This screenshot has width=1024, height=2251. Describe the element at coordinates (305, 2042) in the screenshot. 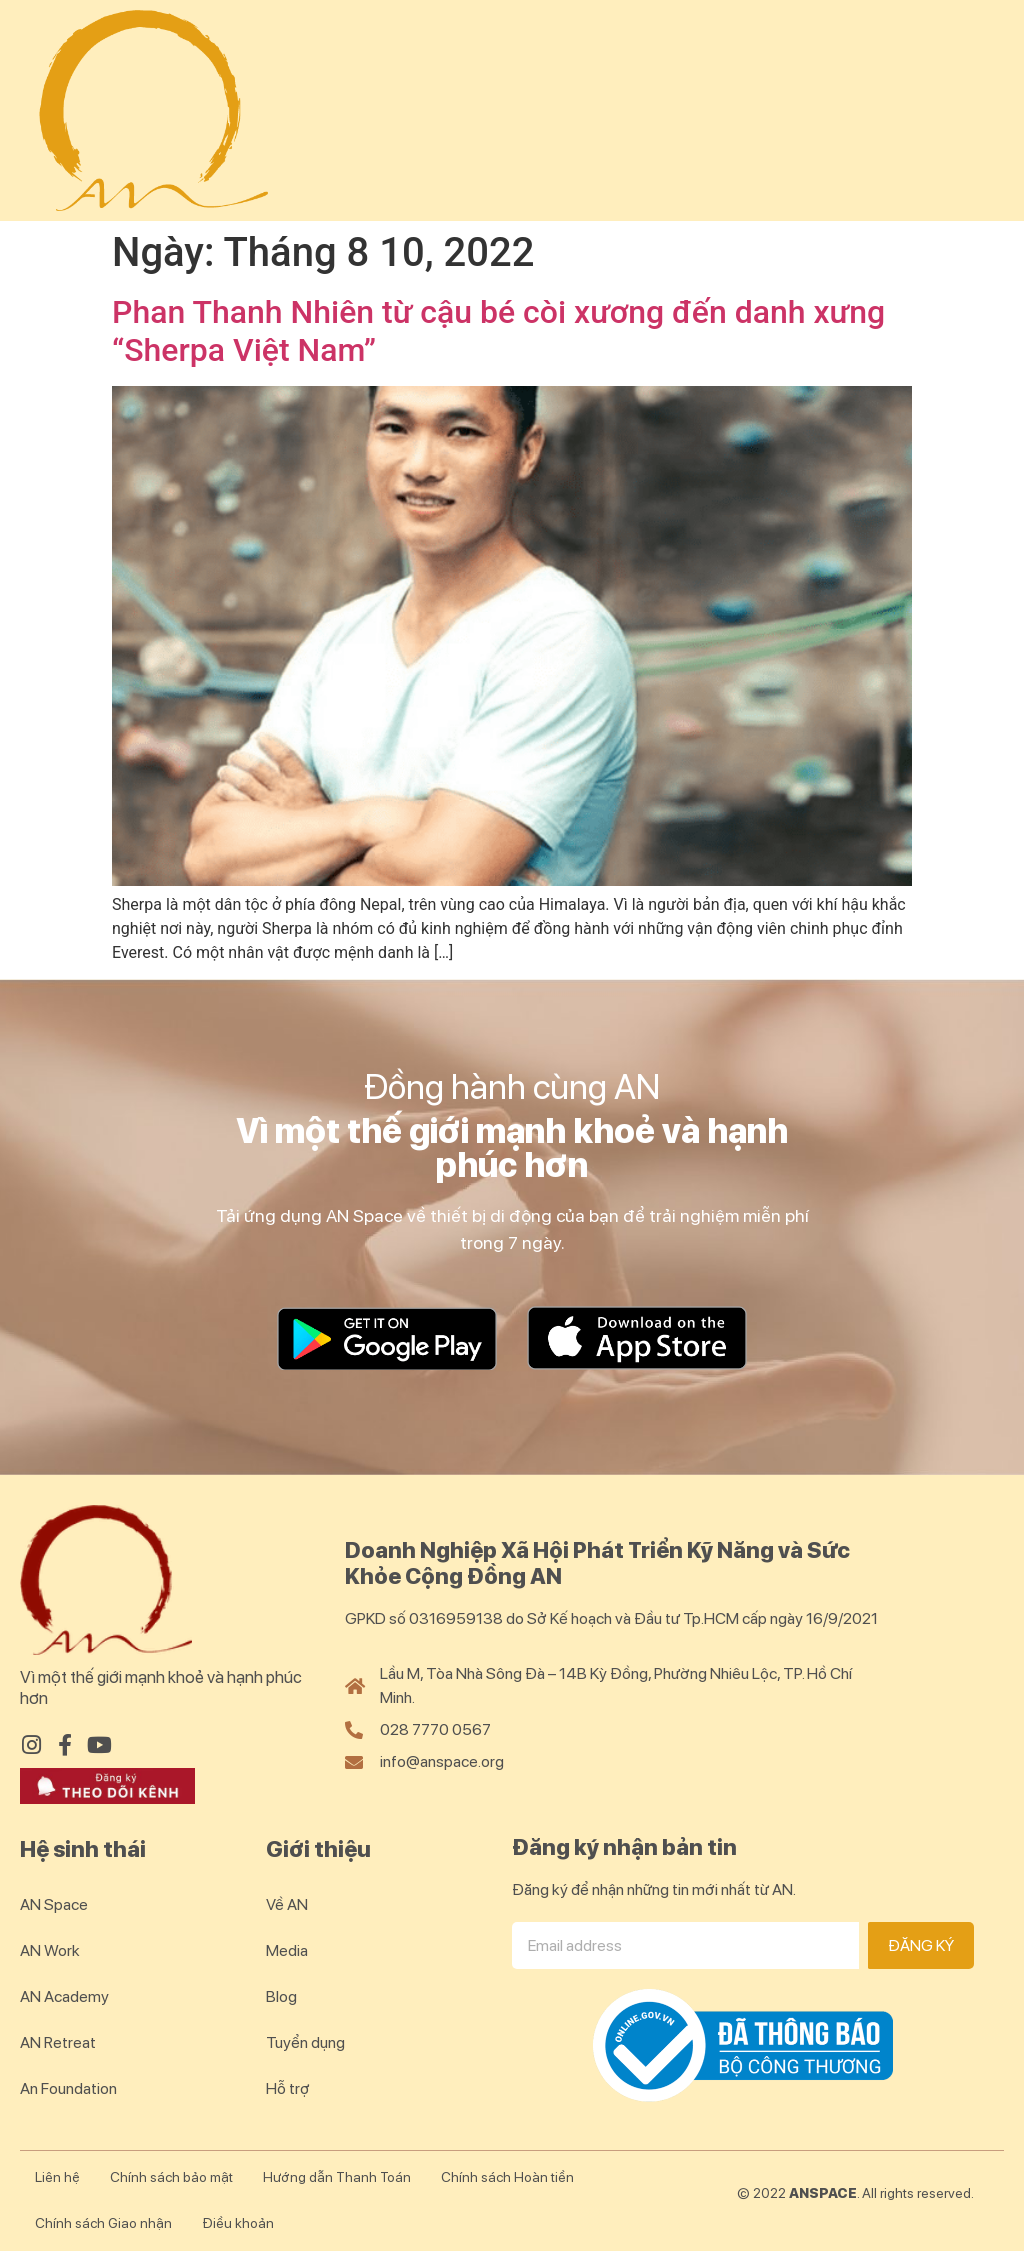

I see `Tuyển dụng` at that location.